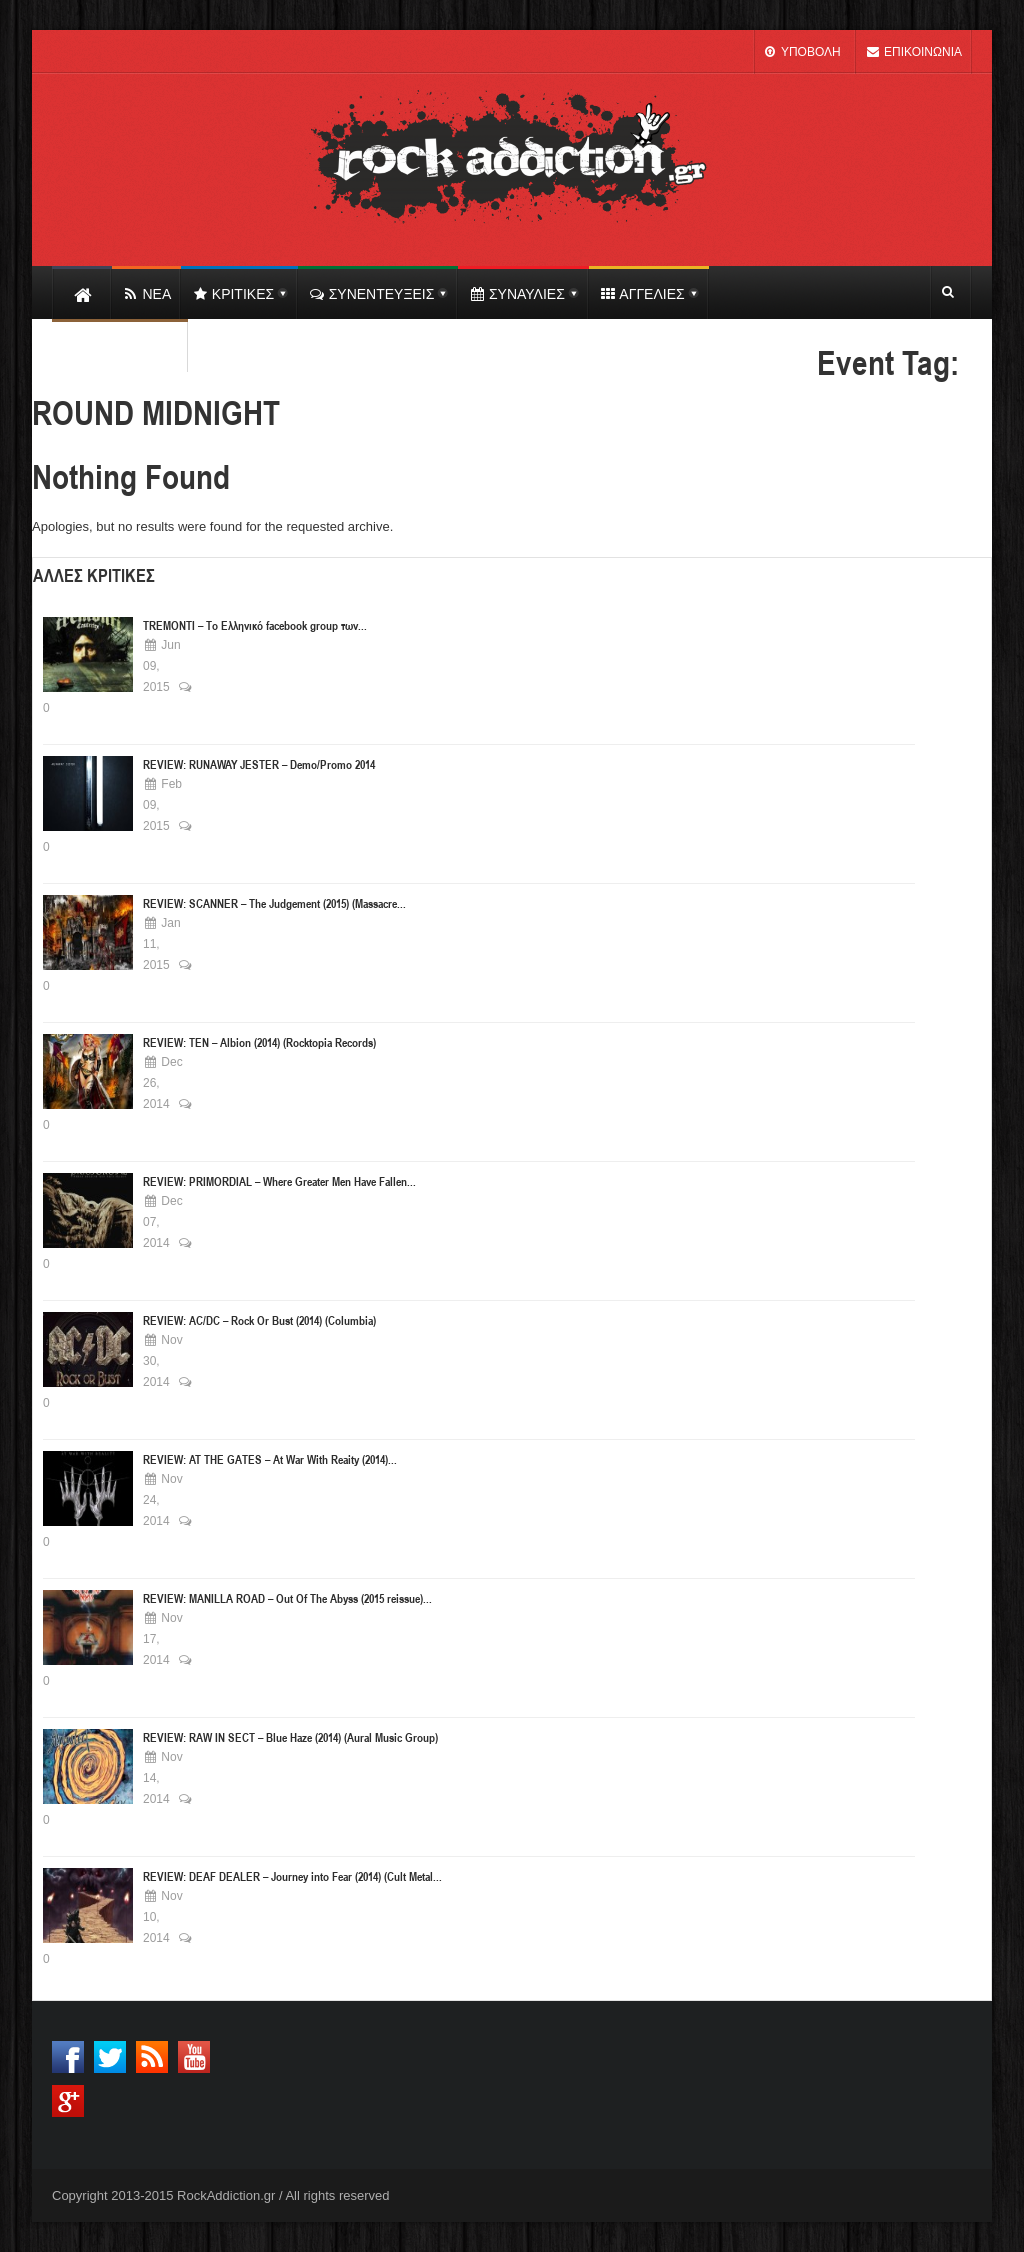  What do you see at coordinates (914, 52) in the screenshot?
I see `ΕΠΙΚΟΙΝΩΝΙΑ` at bounding box center [914, 52].